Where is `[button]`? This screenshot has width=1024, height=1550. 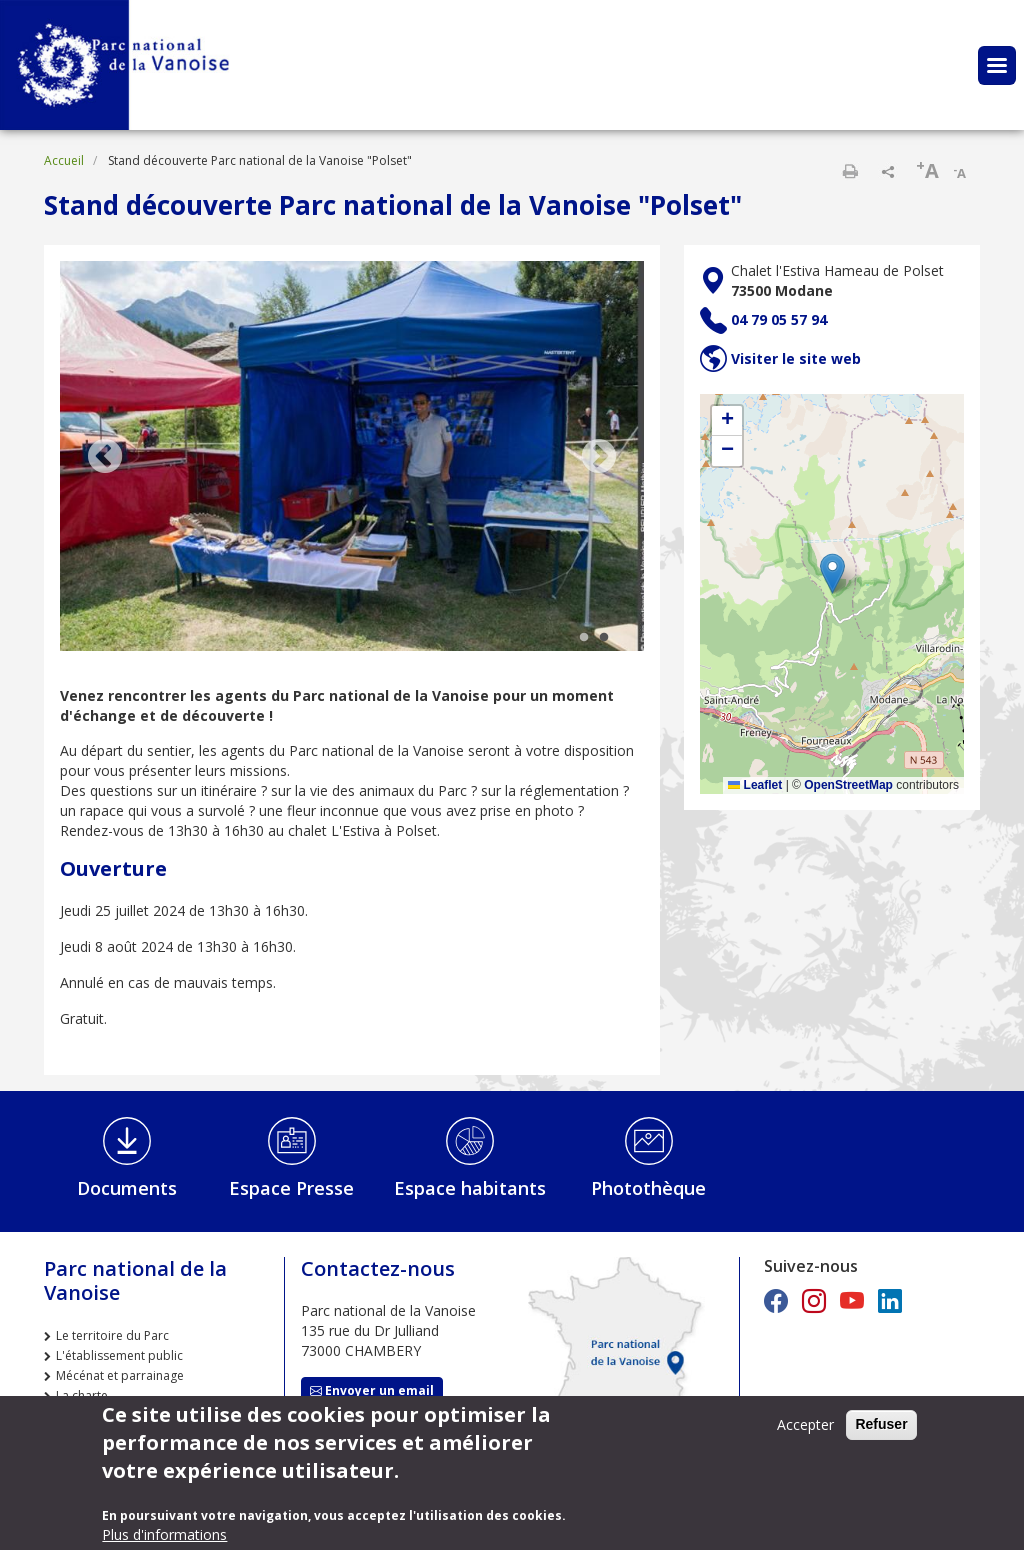 [button] is located at coordinates (832, 573).